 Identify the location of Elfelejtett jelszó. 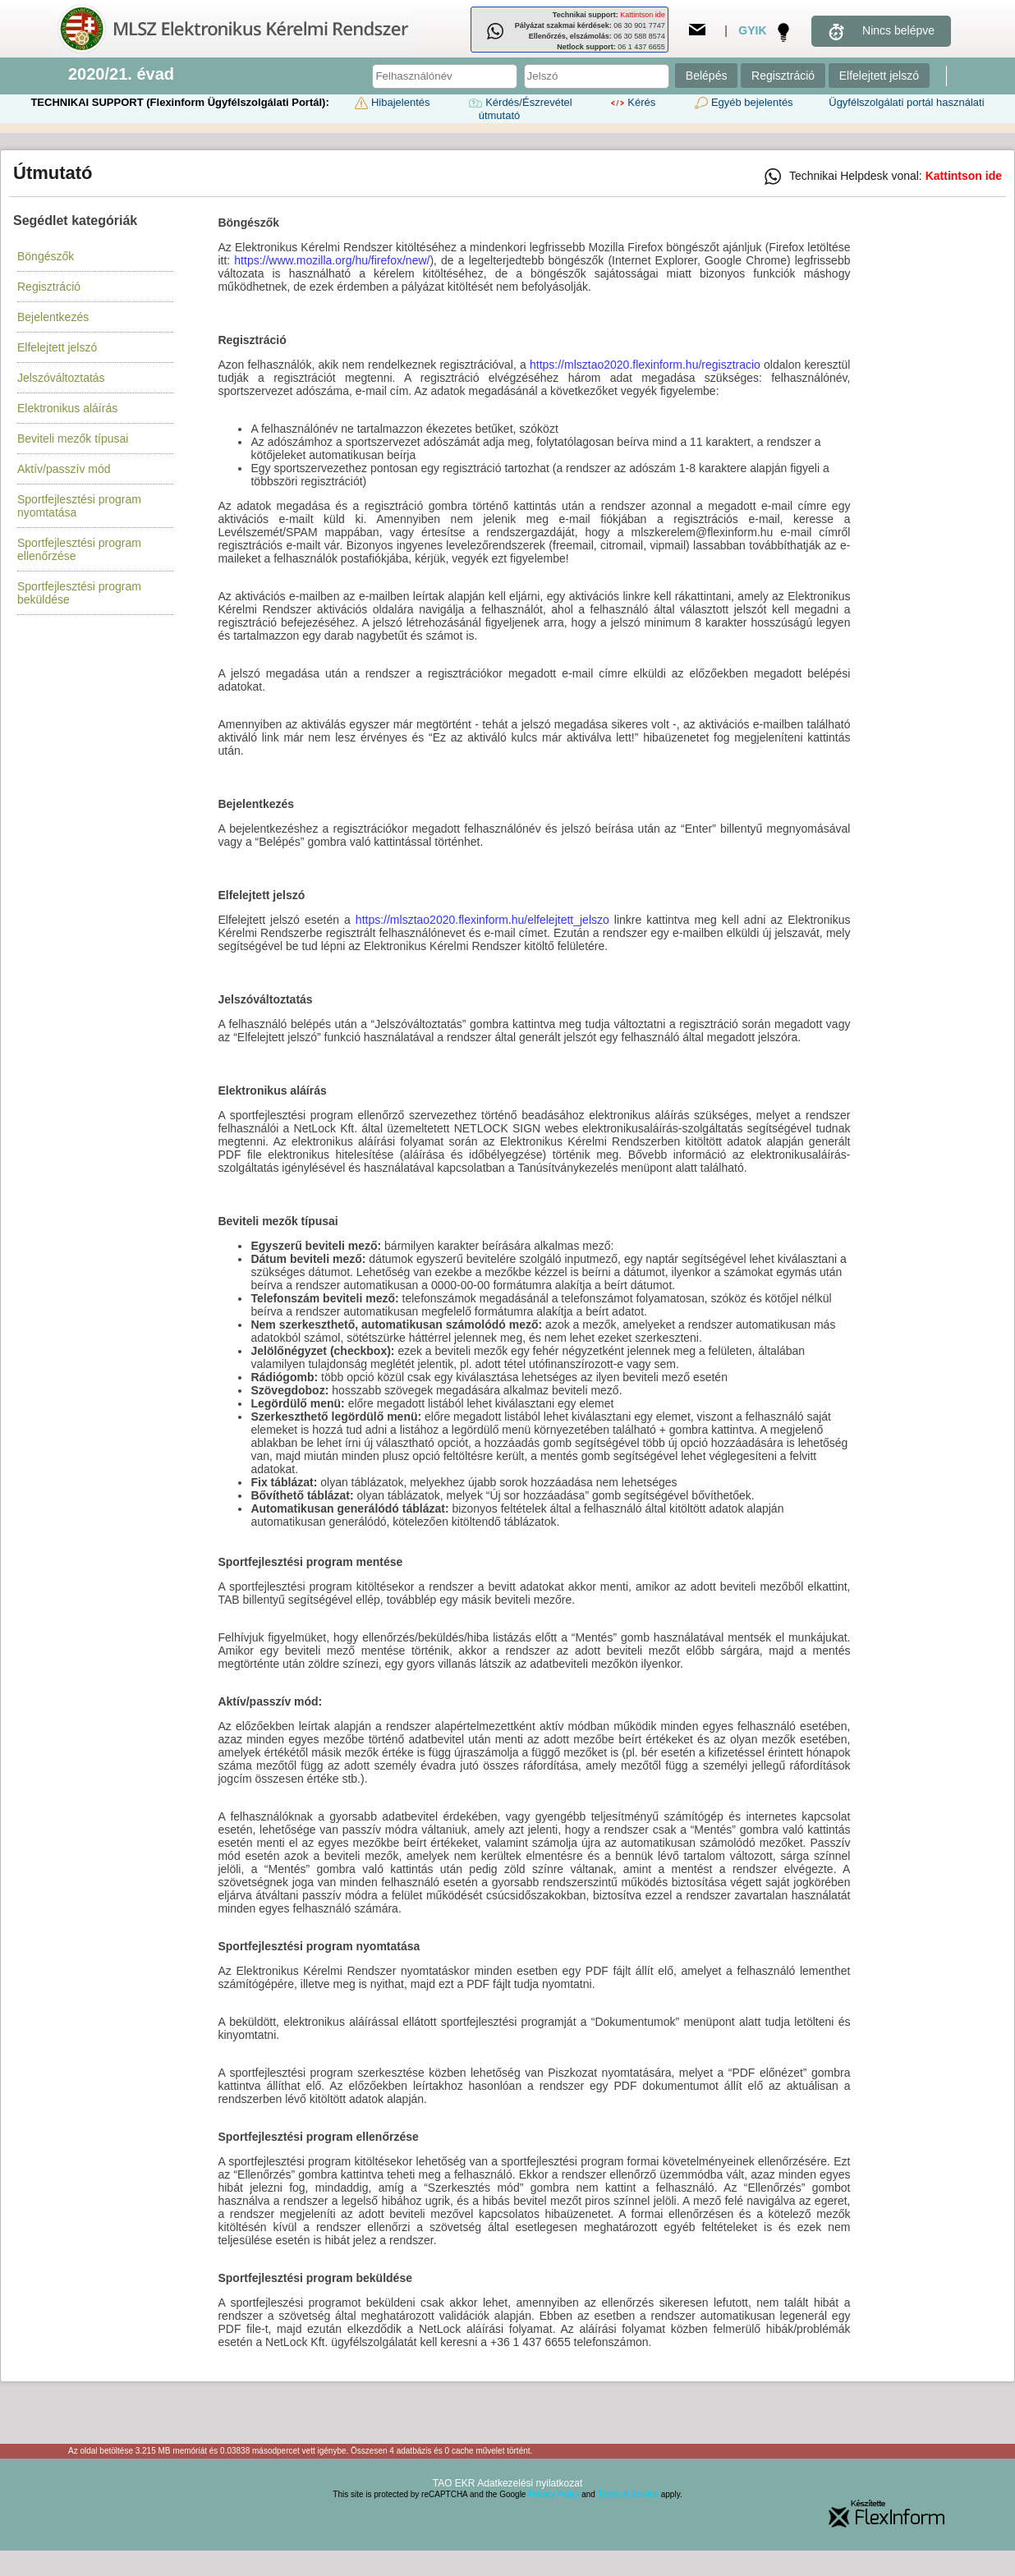
(879, 75).